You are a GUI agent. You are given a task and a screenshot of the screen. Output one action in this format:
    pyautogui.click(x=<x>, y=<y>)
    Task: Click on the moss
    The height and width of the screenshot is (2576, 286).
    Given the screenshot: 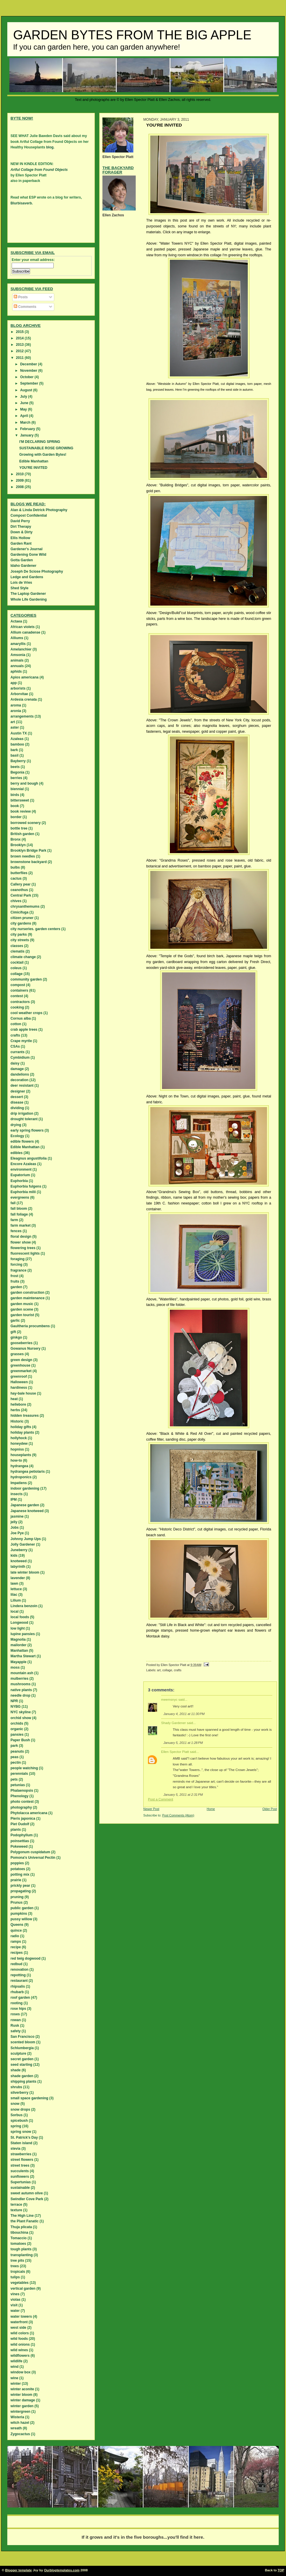 What is the action you would take?
    pyautogui.click(x=15, y=1667)
    